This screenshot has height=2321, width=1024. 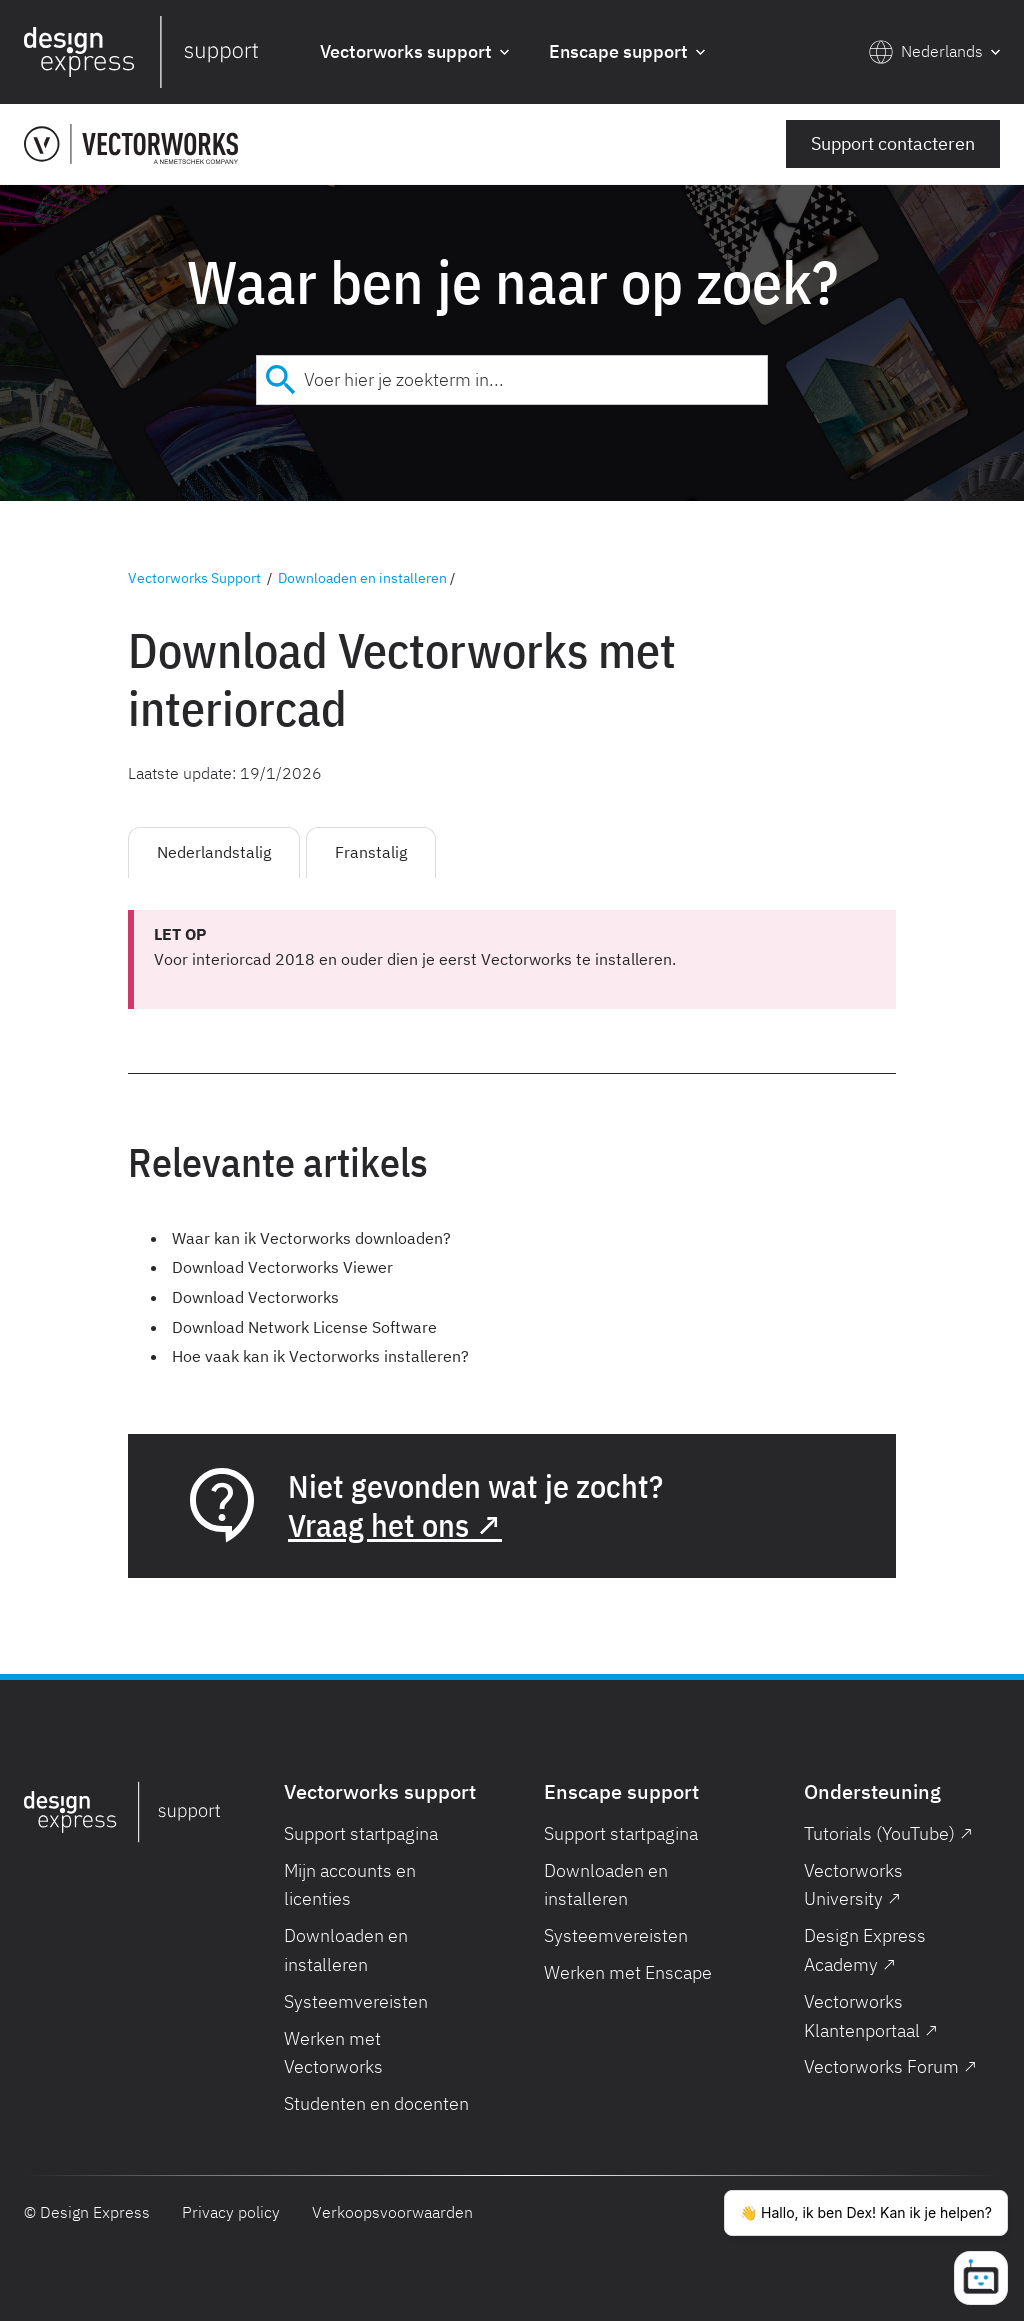 I want to click on [Submit], so click(x=280, y=380).